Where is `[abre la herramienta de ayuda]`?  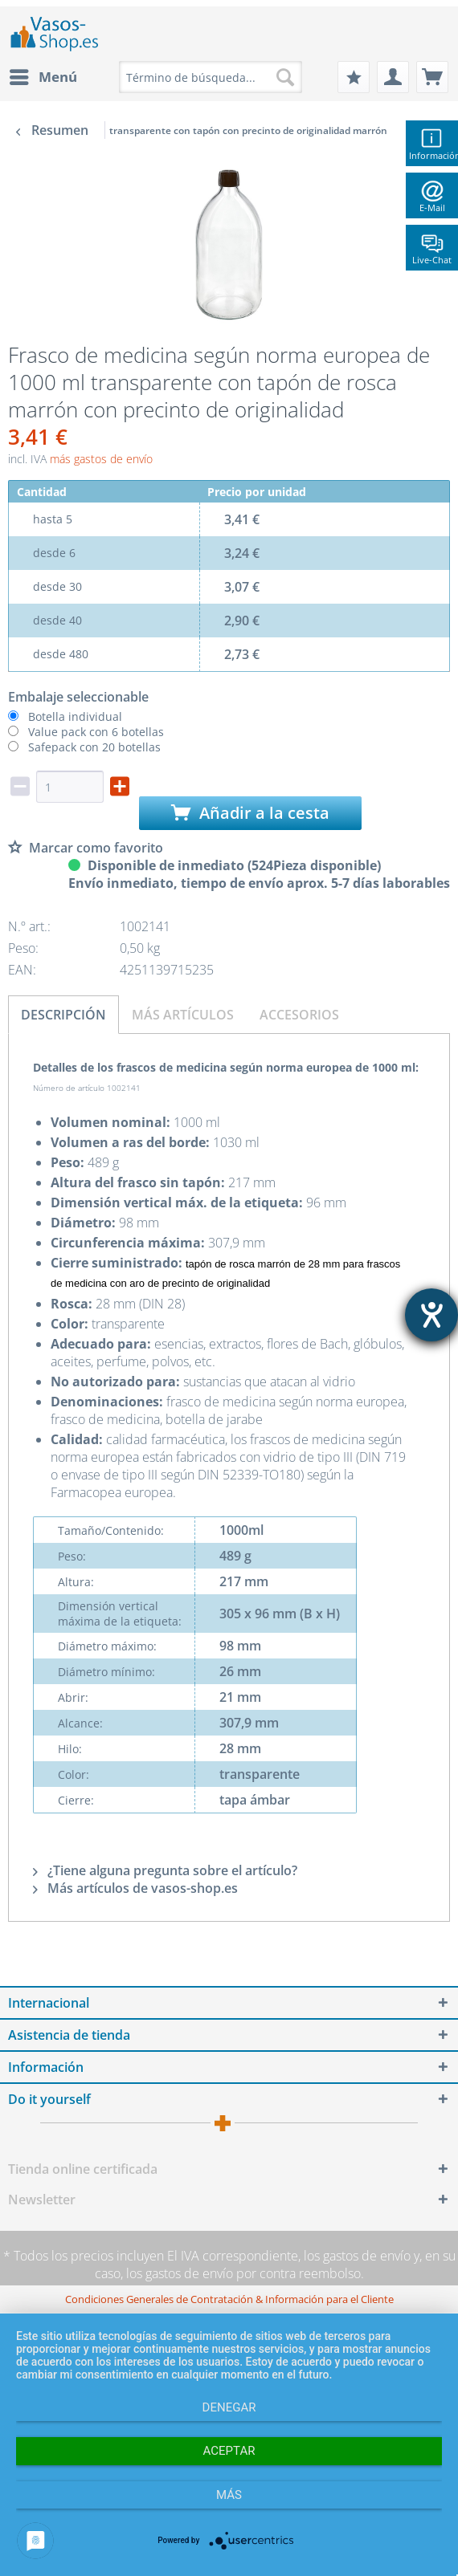
[abre la herramienta de ayuda] is located at coordinates (431, 1314).